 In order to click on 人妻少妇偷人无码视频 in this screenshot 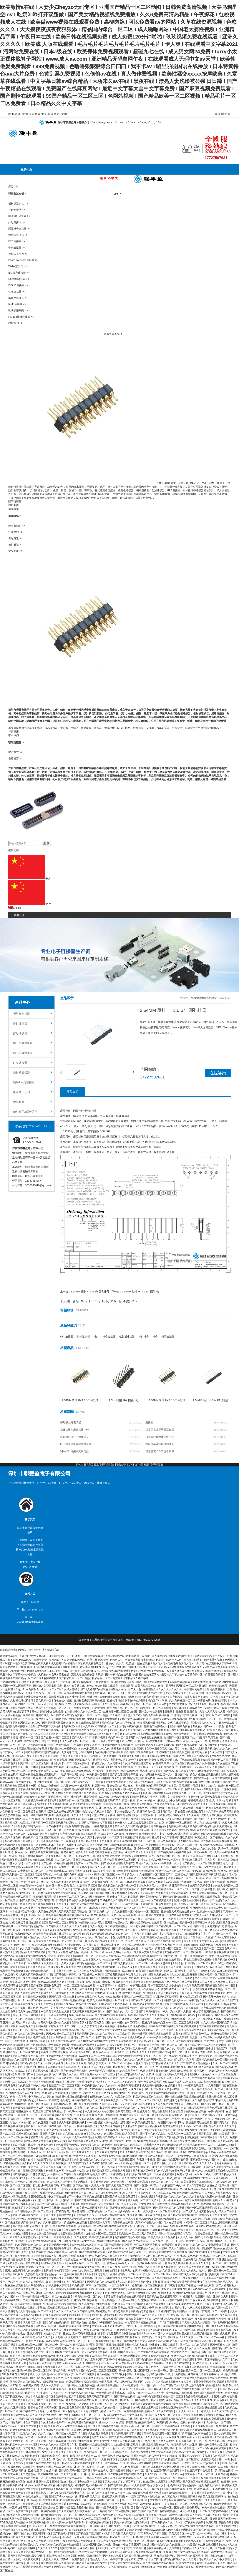, I will do `click(77, 2355)`.